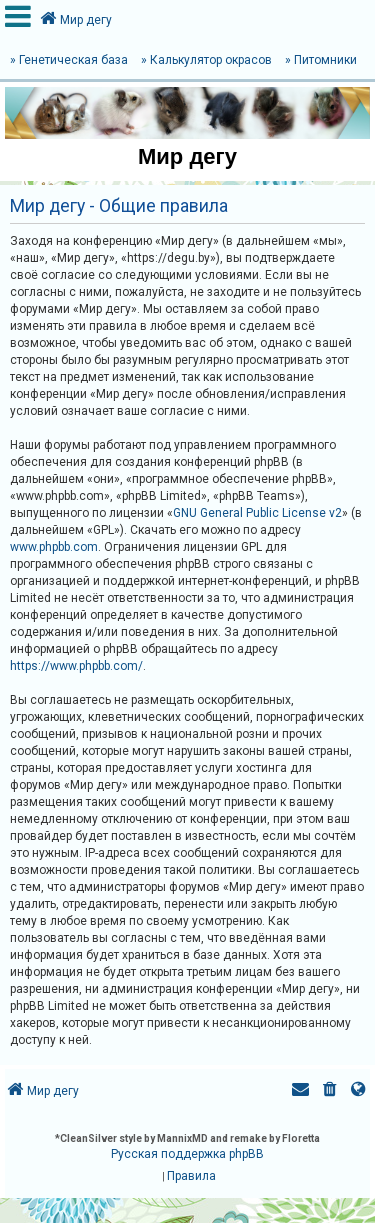 Image resolution: width=375 pixels, height=1223 pixels. Describe the element at coordinates (76, 666) in the screenshot. I see `https://www.phpbb.com/` at that location.